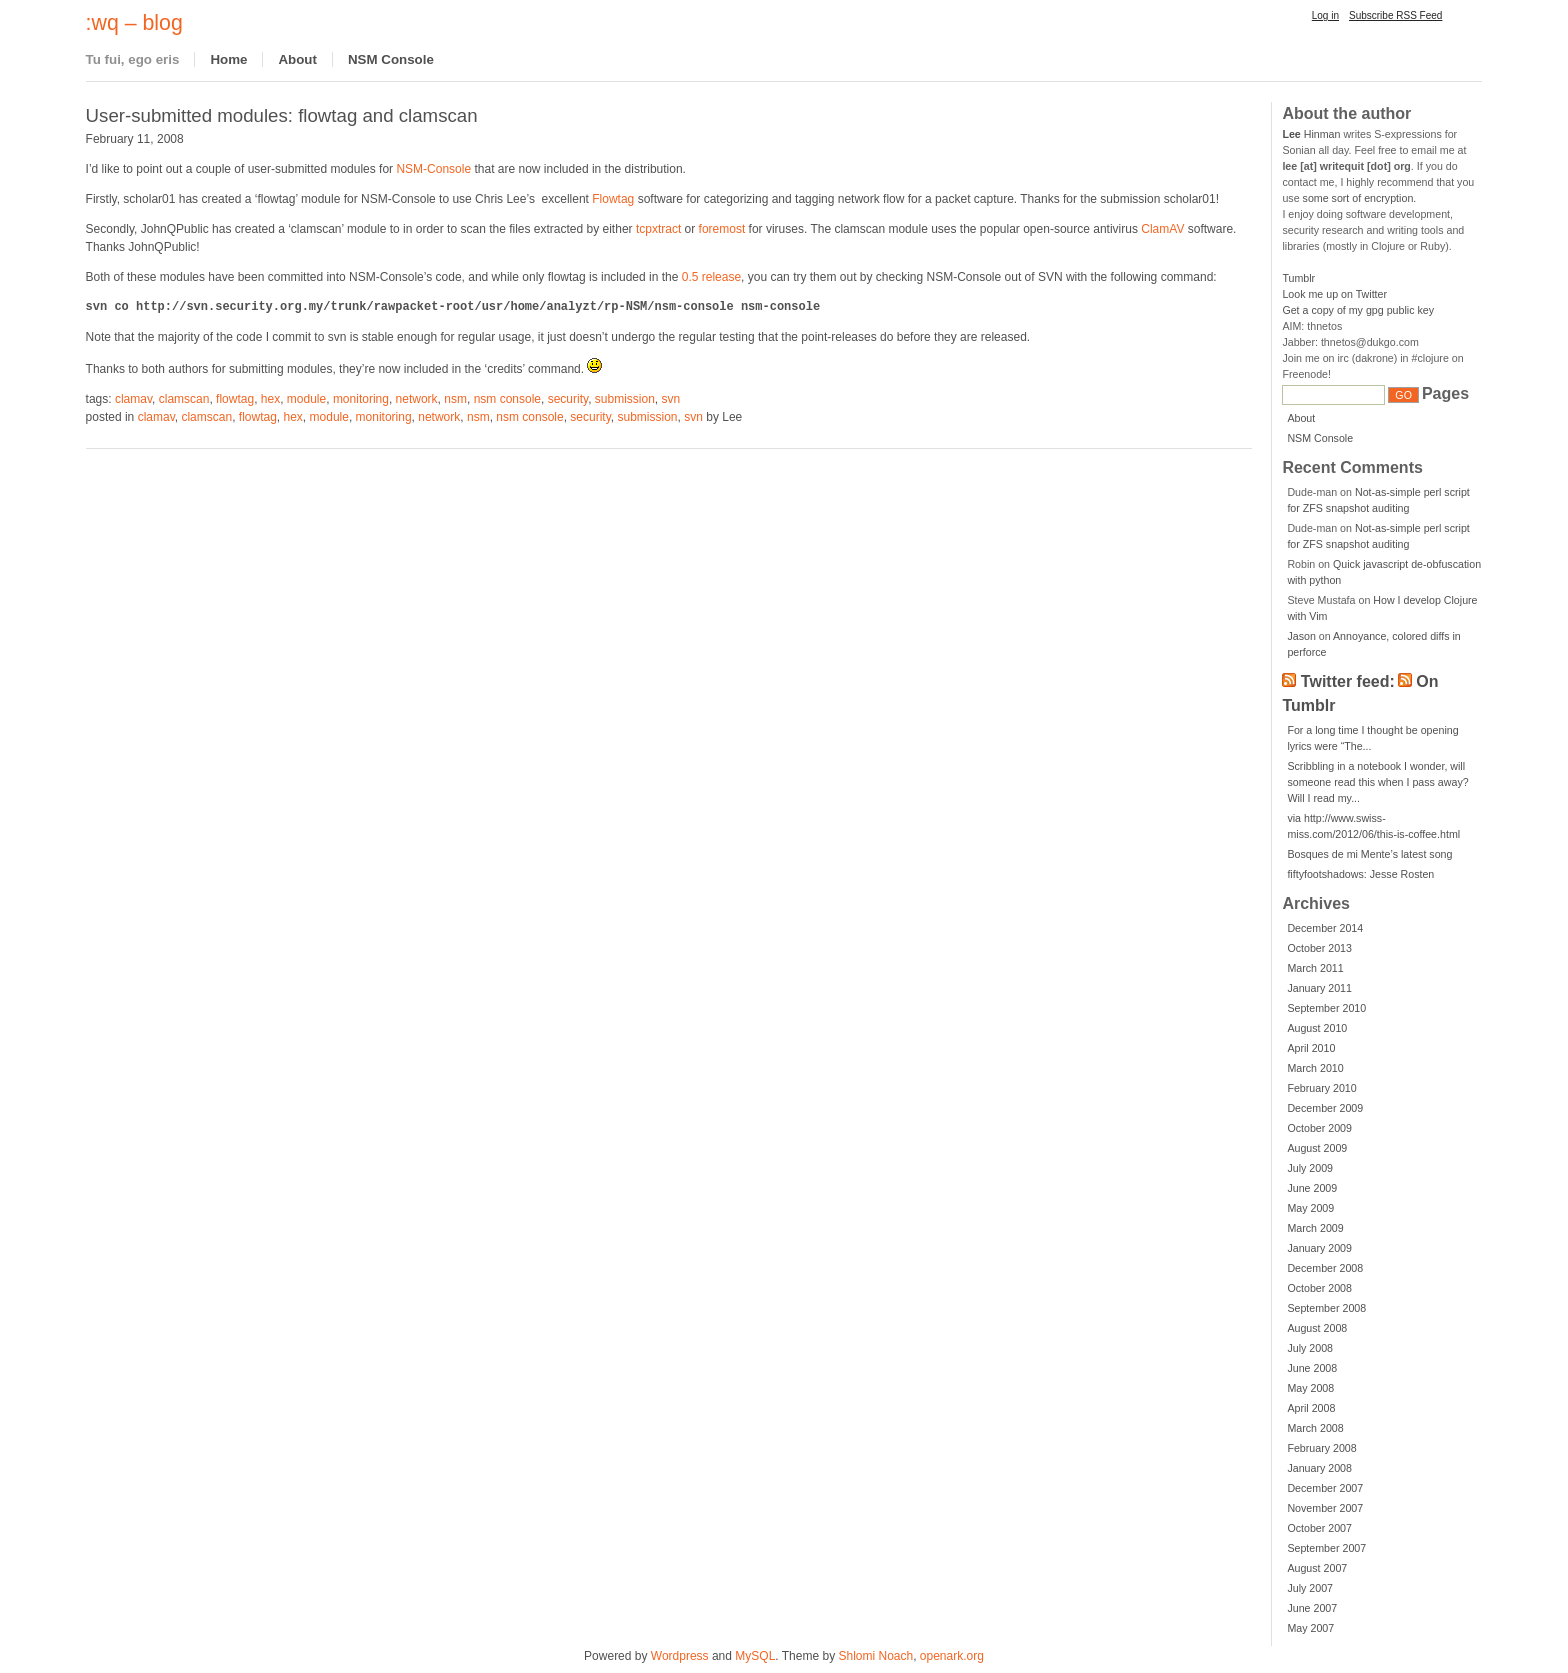  What do you see at coordinates (1317, 1148) in the screenshot?
I see `August 2009` at bounding box center [1317, 1148].